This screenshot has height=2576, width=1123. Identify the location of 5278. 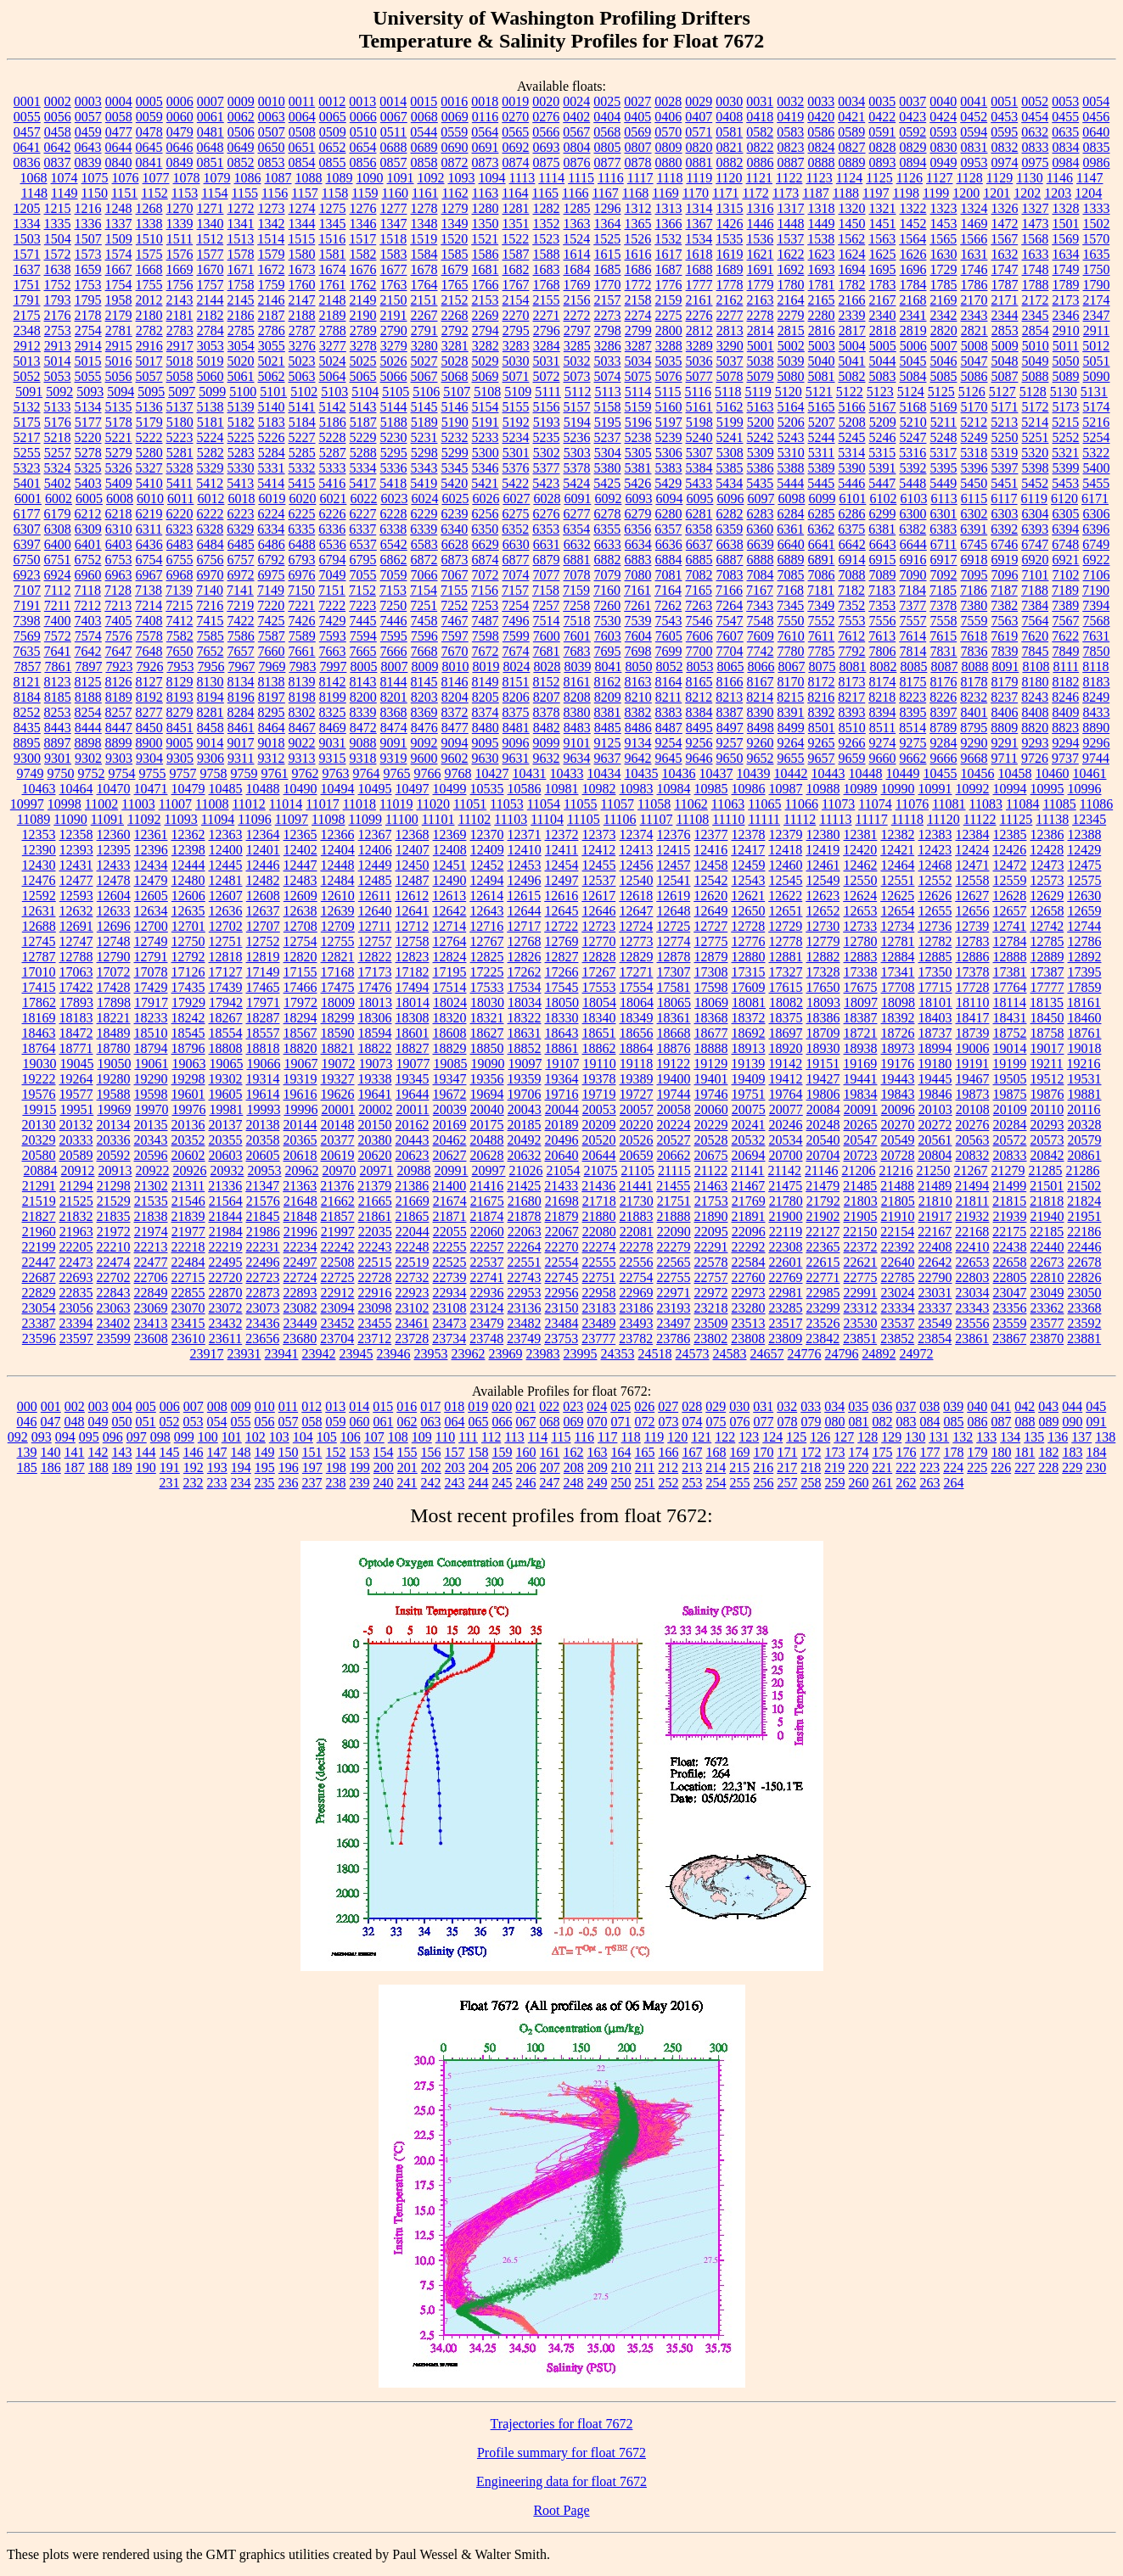
(88, 452).